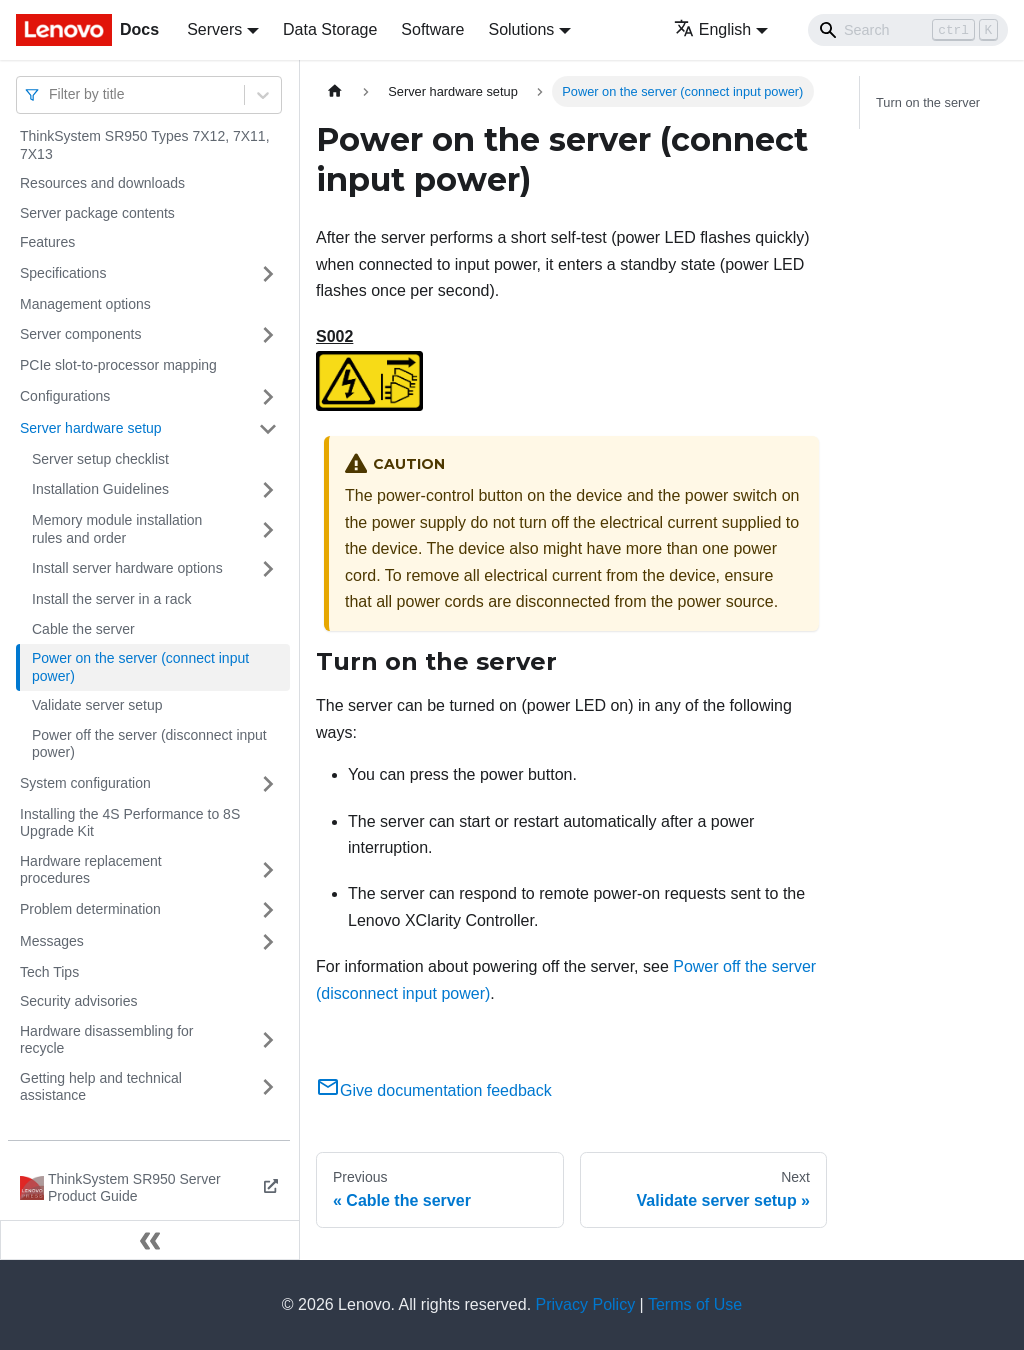 The image size is (1024, 1350). I want to click on Servers [button], so click(214, 29).